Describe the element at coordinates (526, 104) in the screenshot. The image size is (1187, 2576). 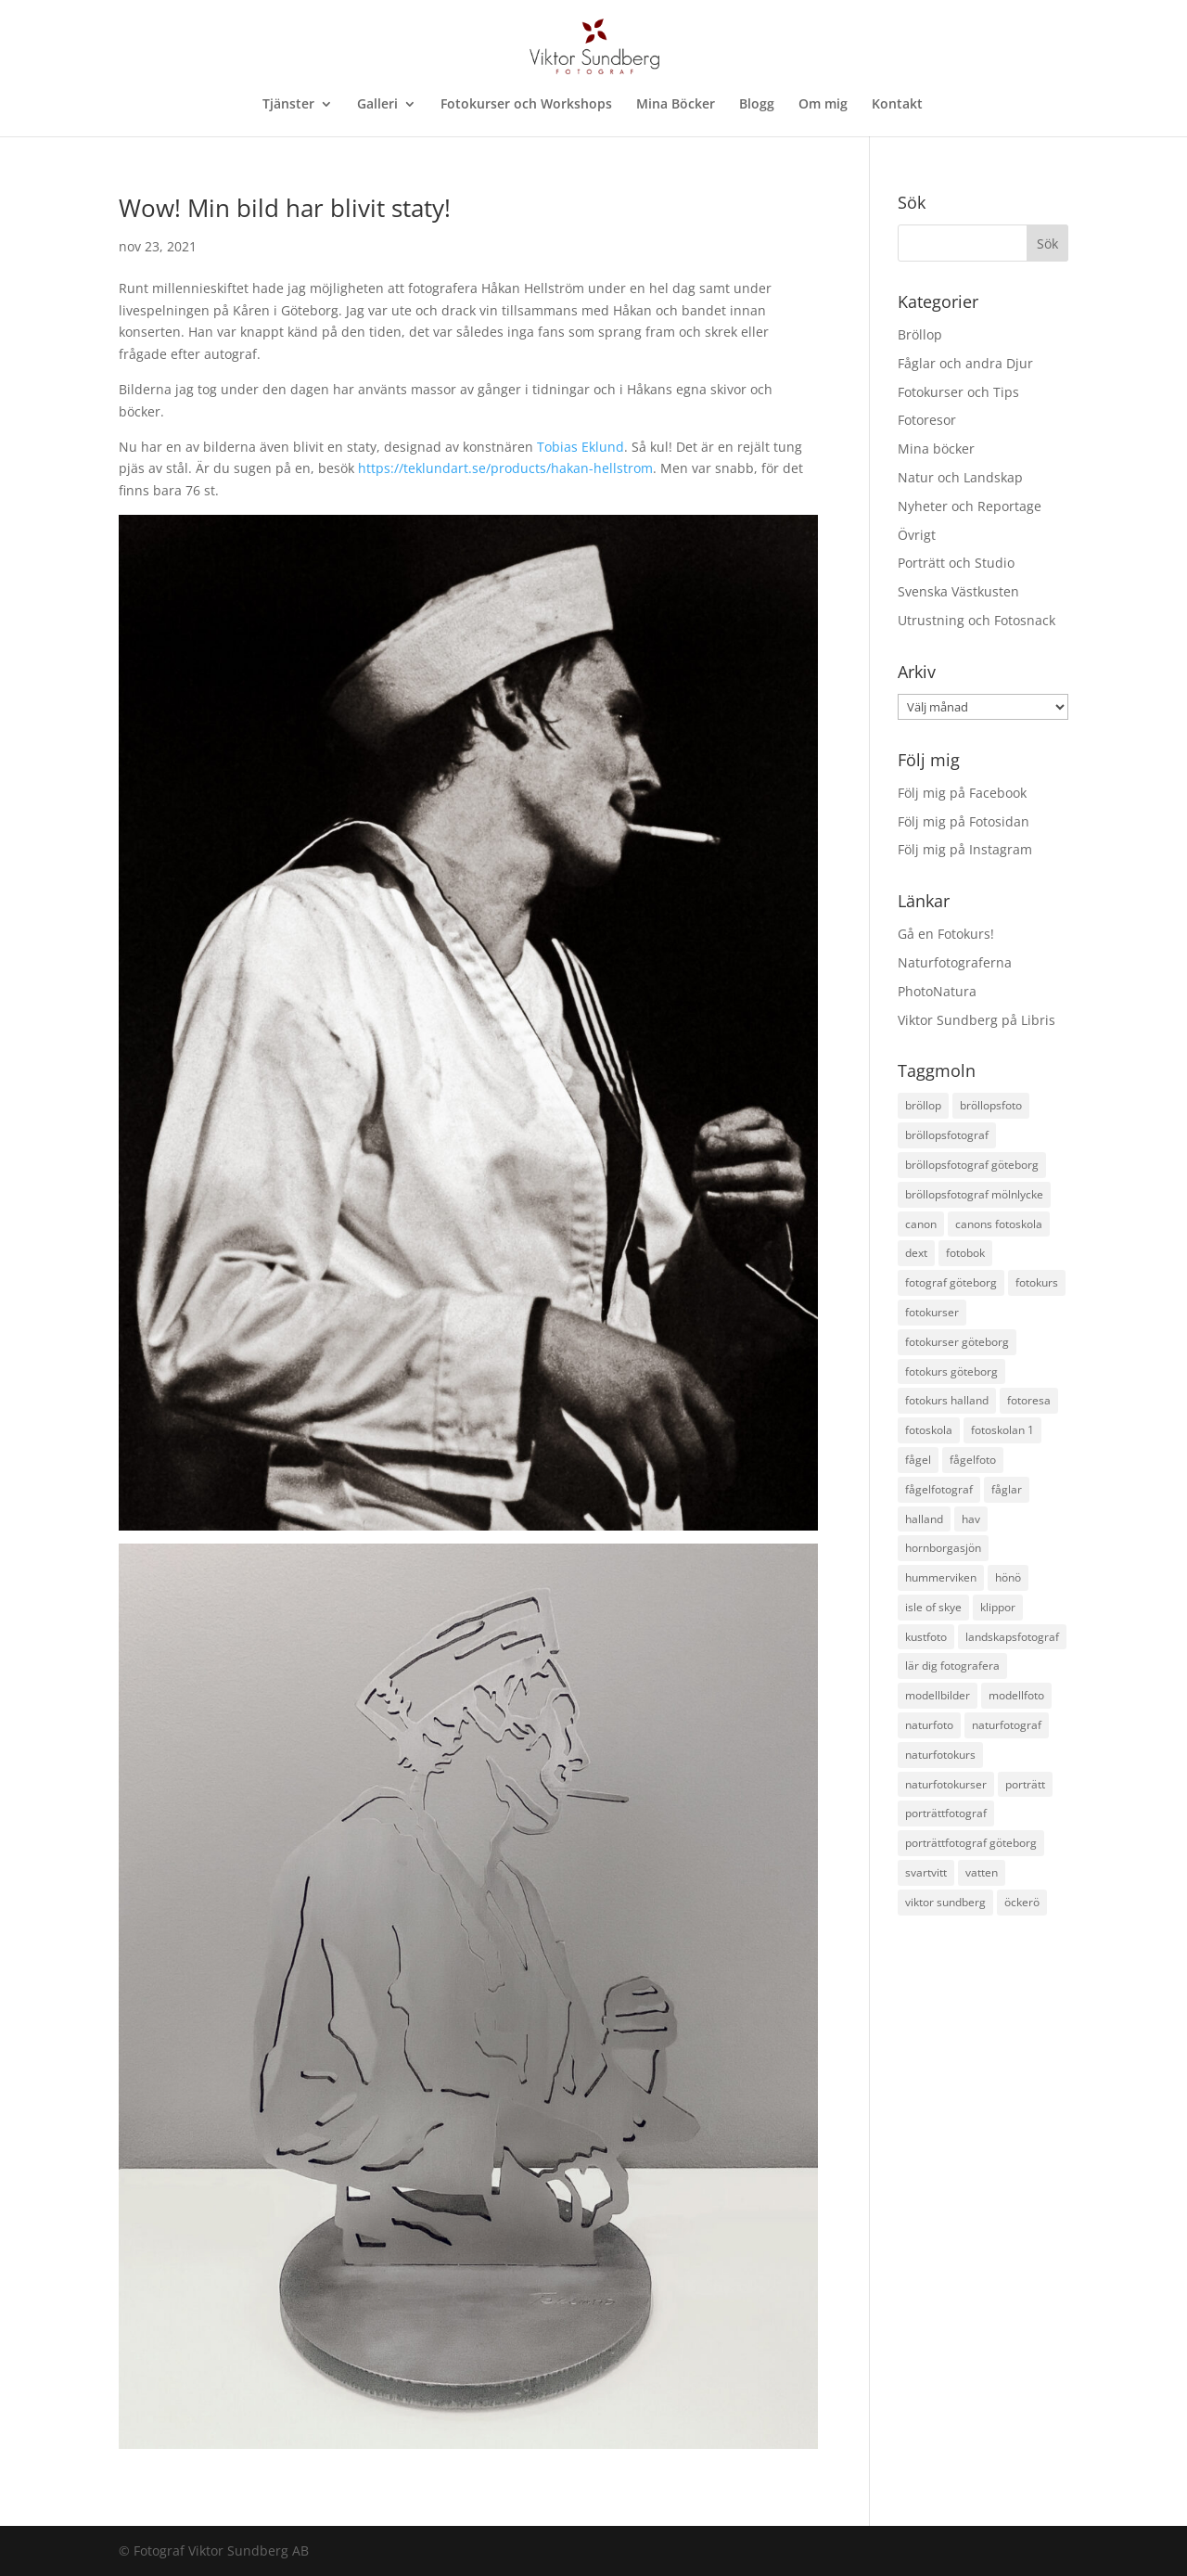
I see `Fotokurser och Workshops` at that location.